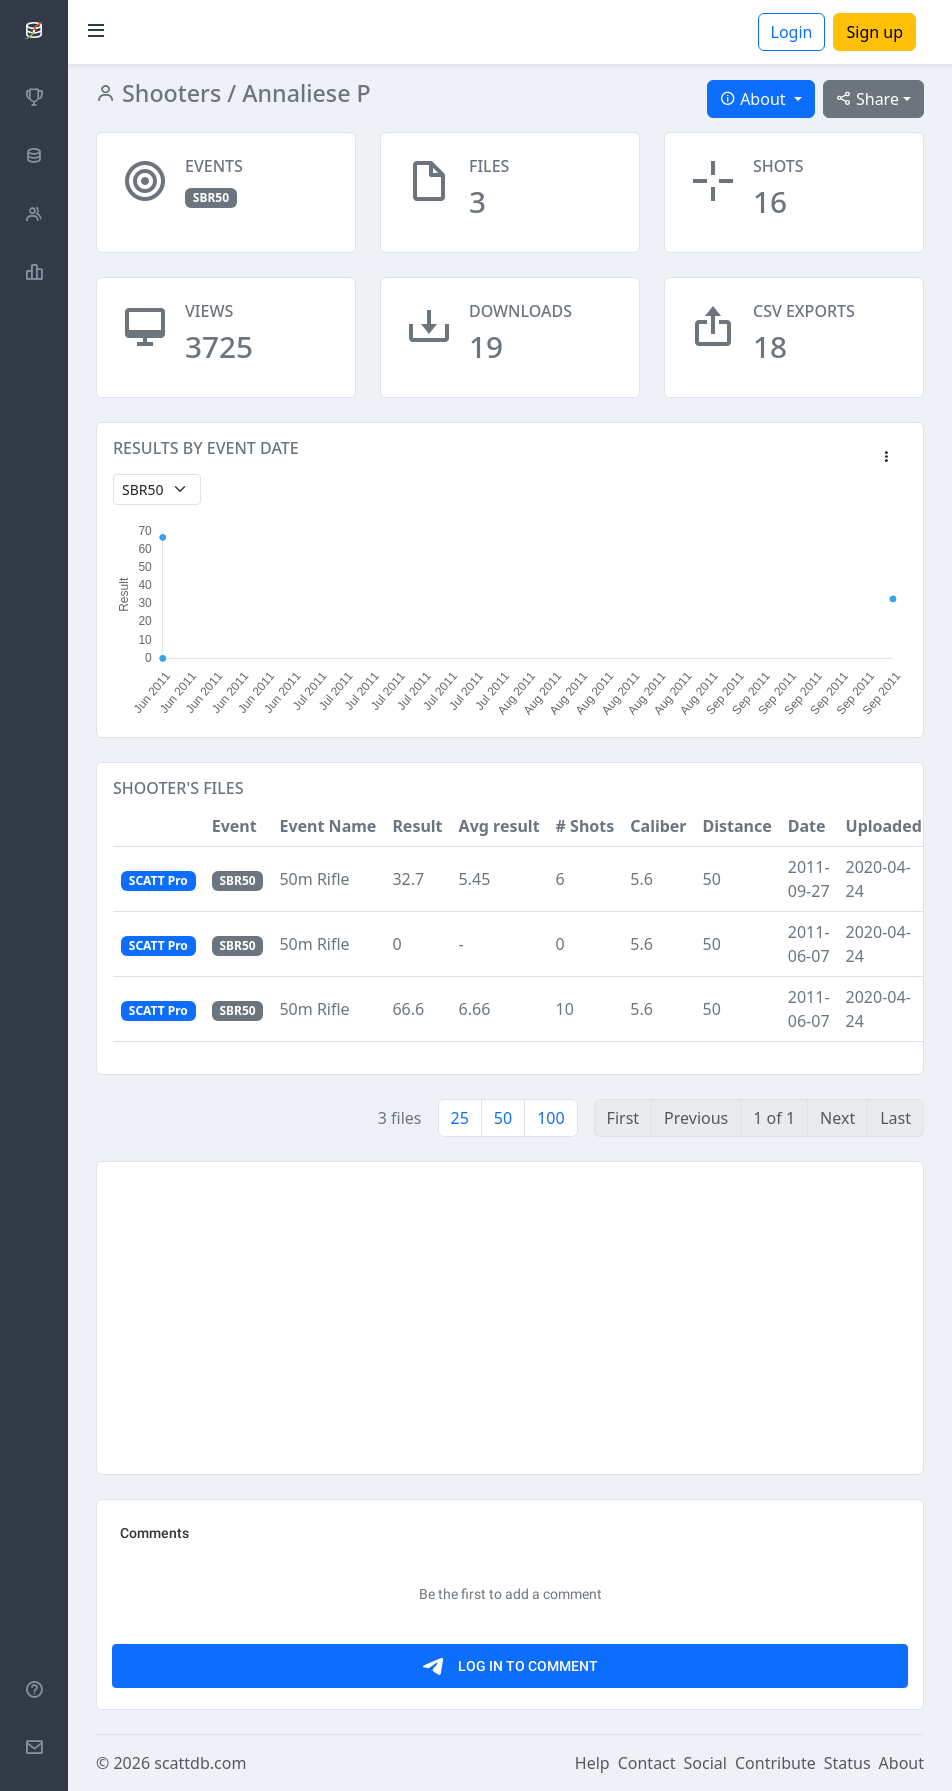  Describe the element at coordinates (592, 1763) in the screenshot. I see `Help` at that location.